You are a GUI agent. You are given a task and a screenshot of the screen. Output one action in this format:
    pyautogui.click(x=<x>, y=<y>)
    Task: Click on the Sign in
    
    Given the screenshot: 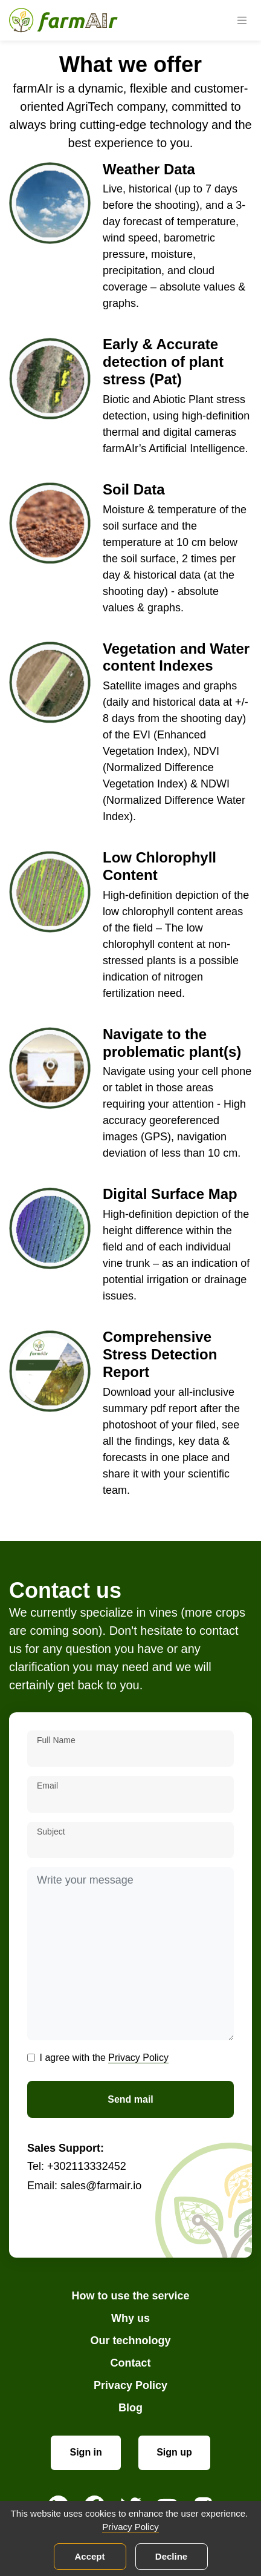 What is the action you would take?
    pyautogui.click(x=86, y=2452)
    